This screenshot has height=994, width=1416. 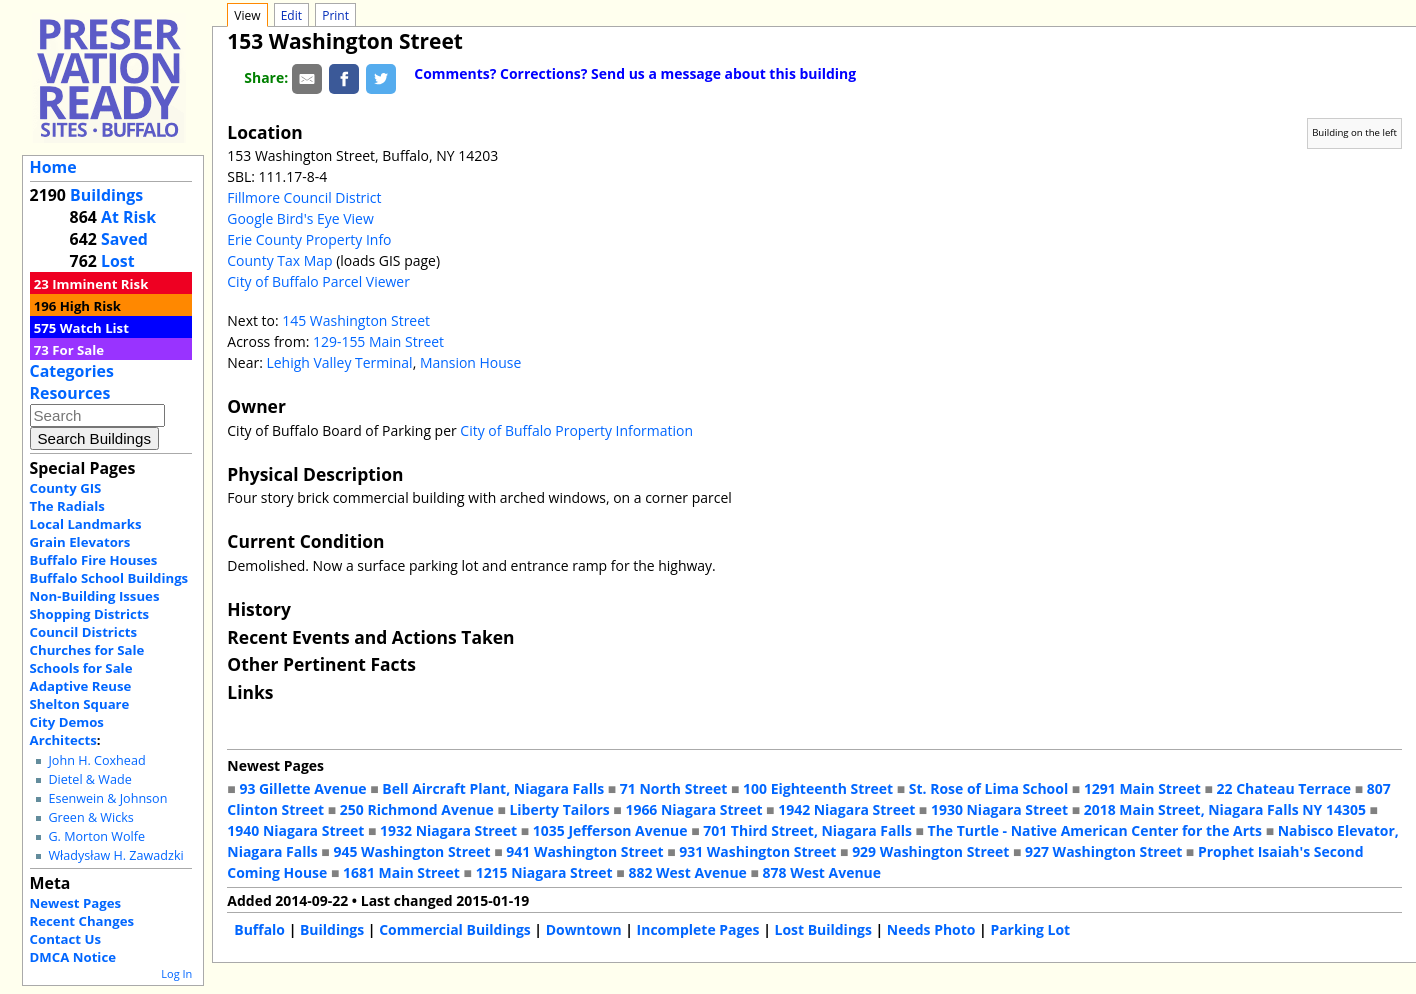 I want to click on Google Bird's Eye View, so click(x=300, y=218).